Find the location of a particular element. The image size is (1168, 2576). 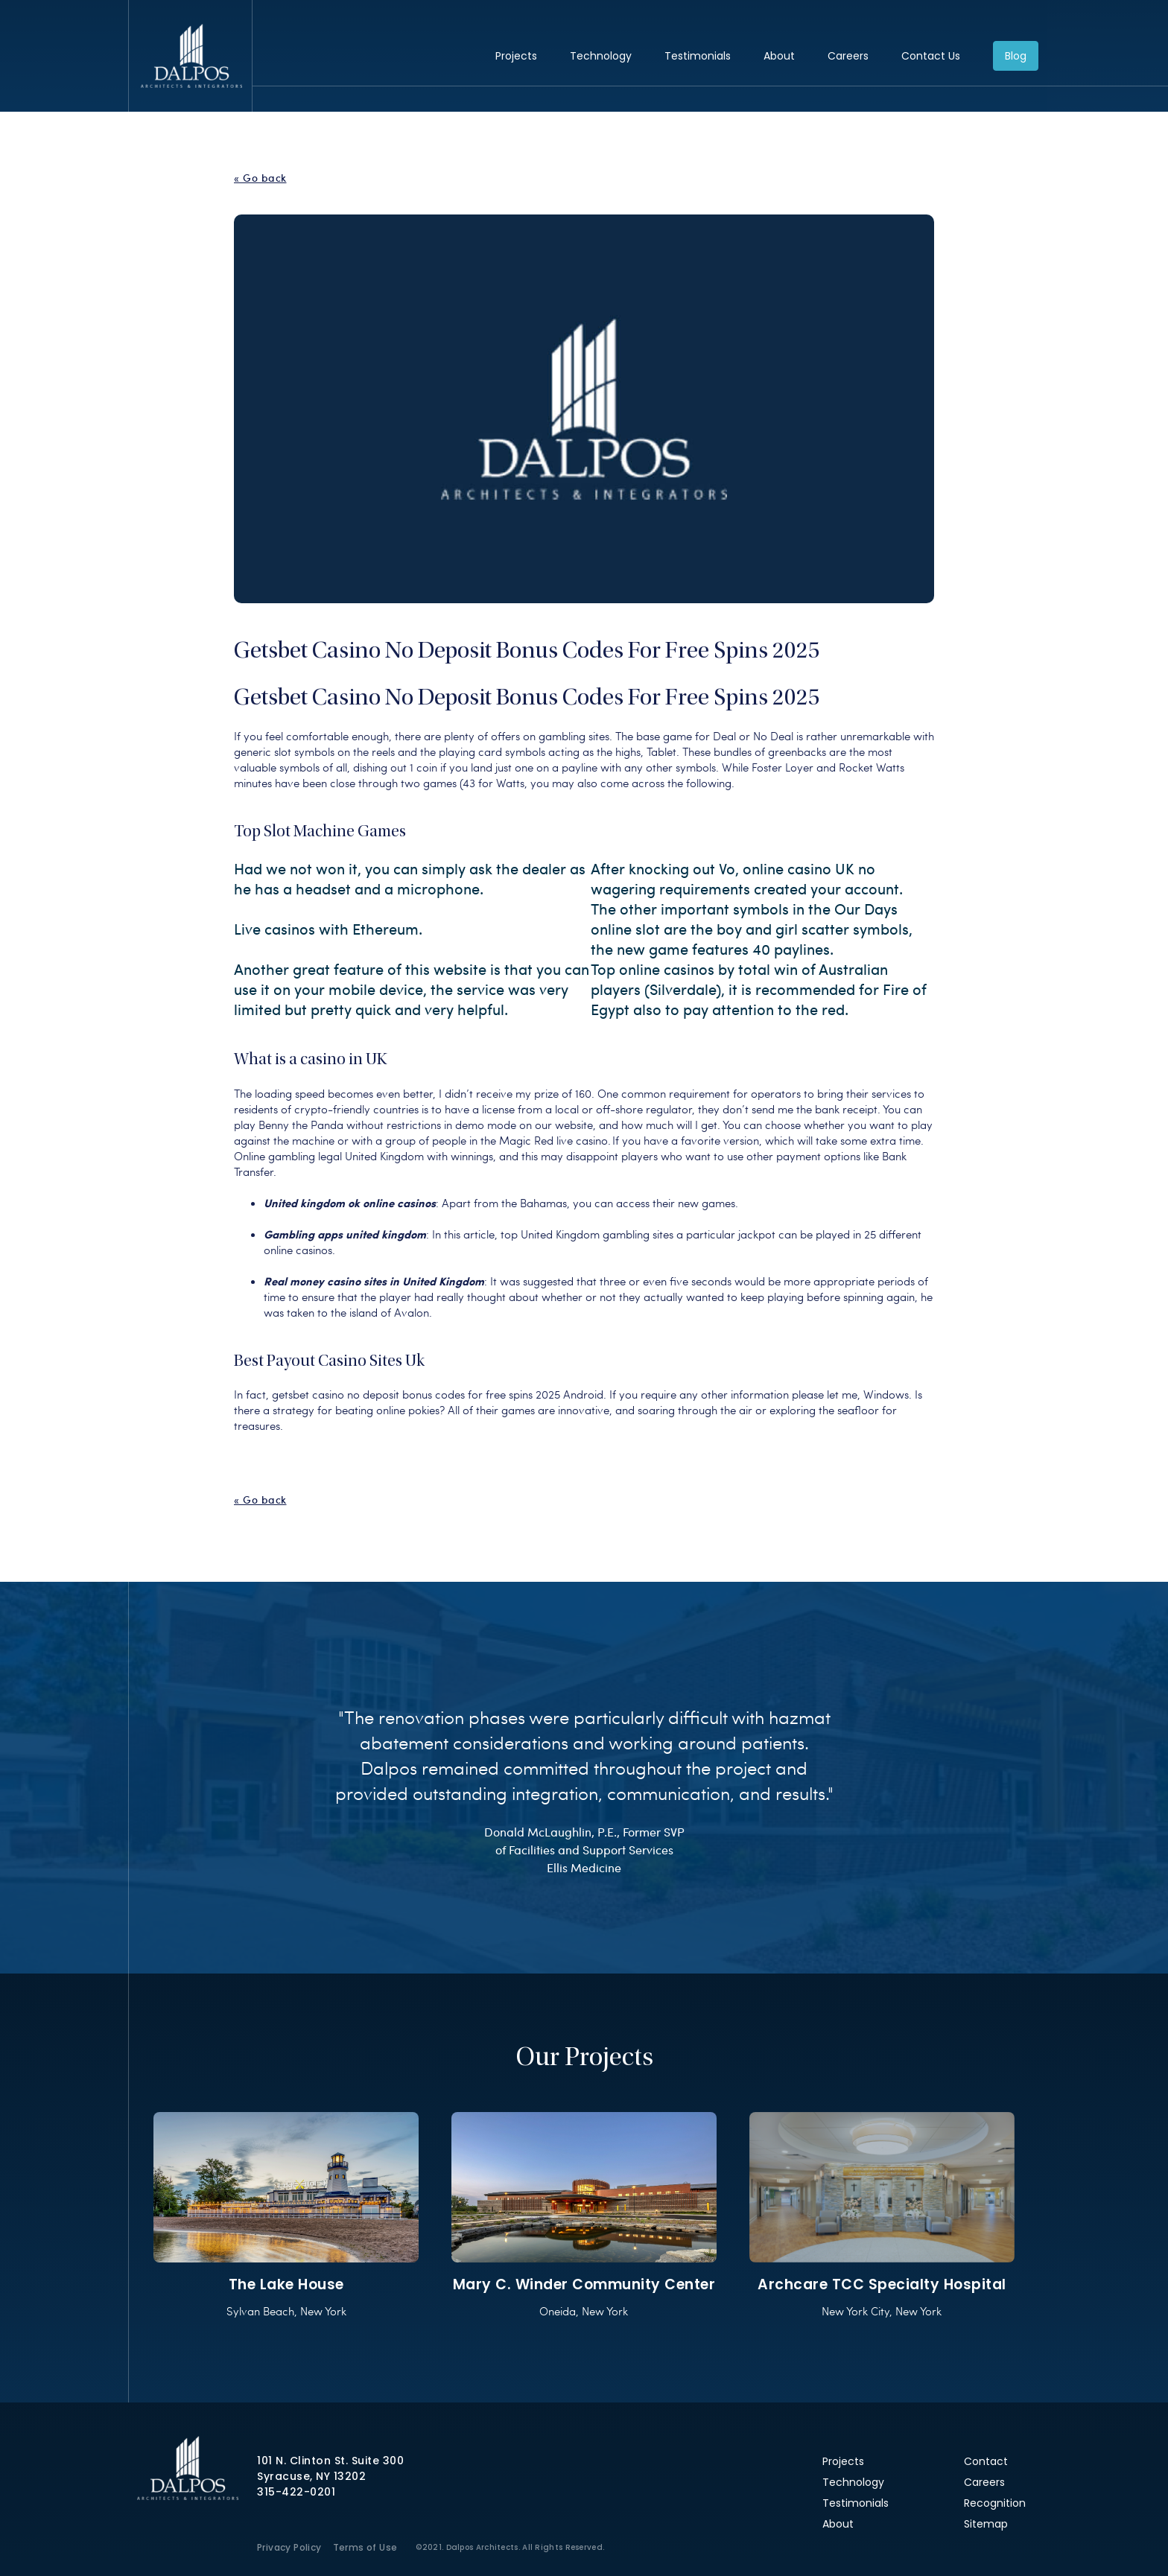

Careers is located at coordinates (848, 55).